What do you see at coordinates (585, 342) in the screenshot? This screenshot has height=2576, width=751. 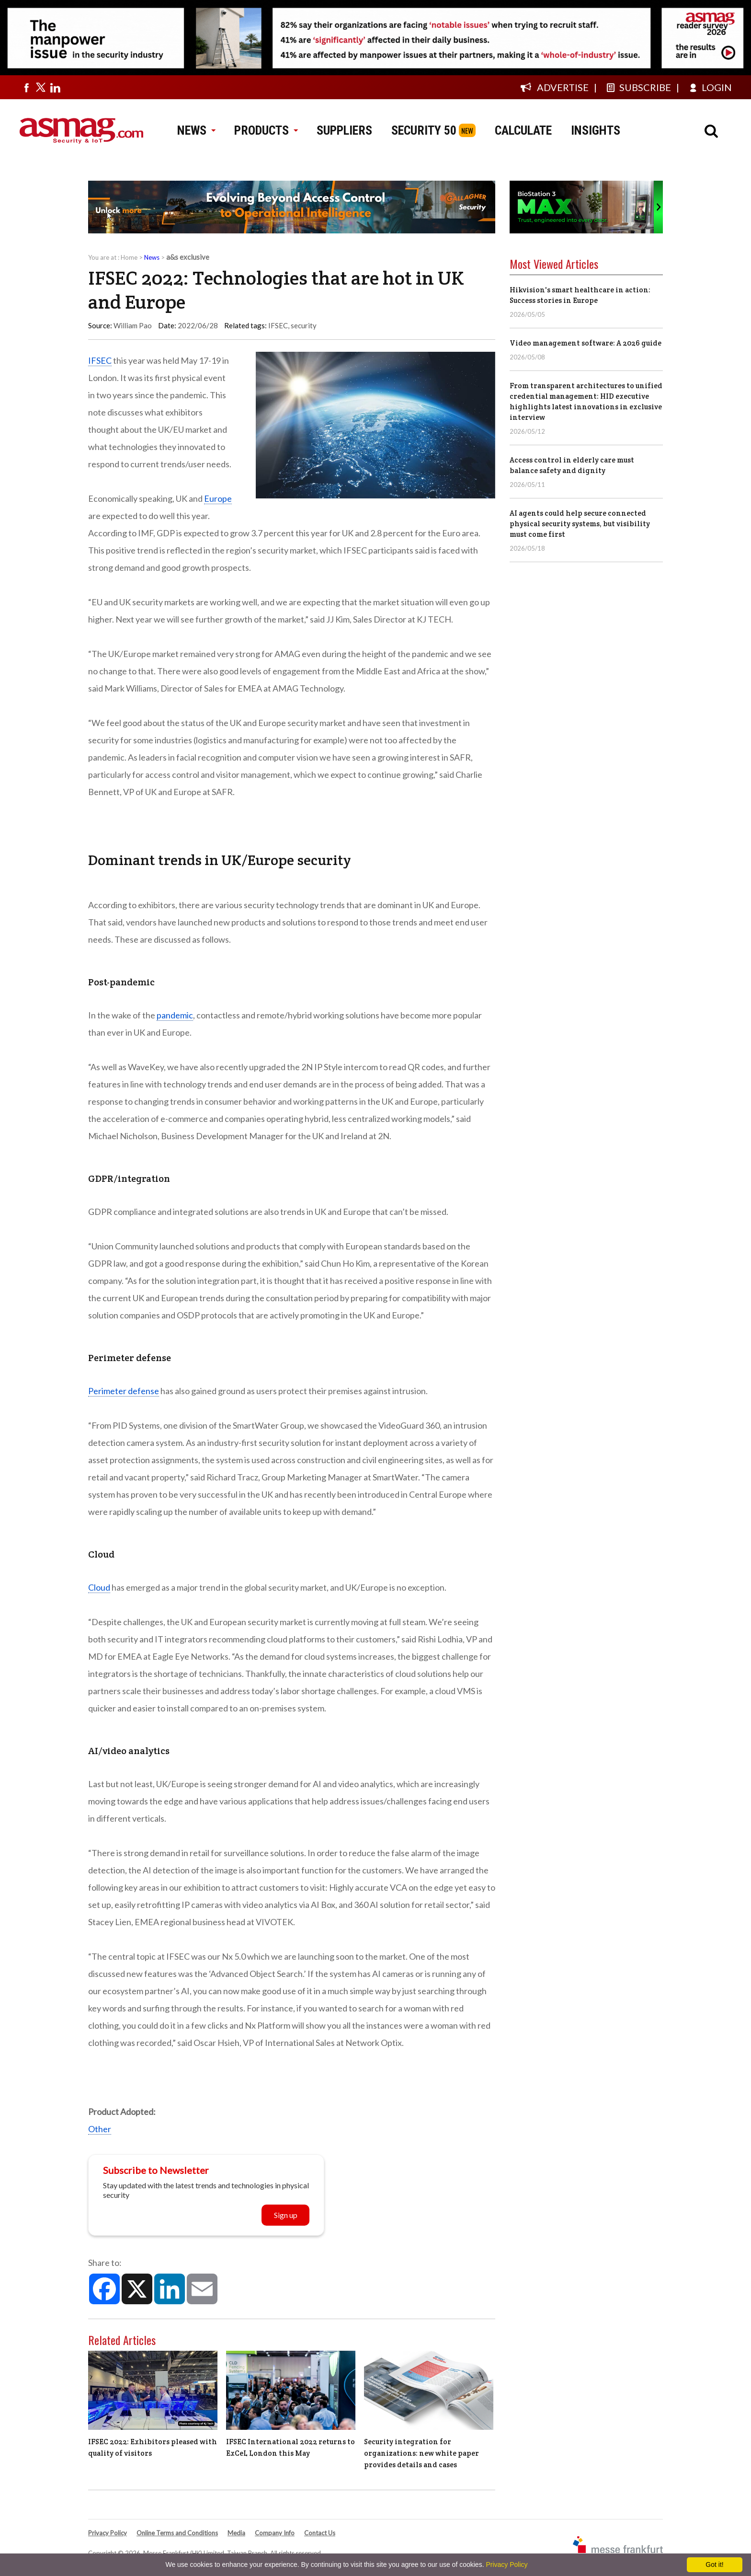 I see `Video management software: A 2026 guide` at bounding box center [585, 342].